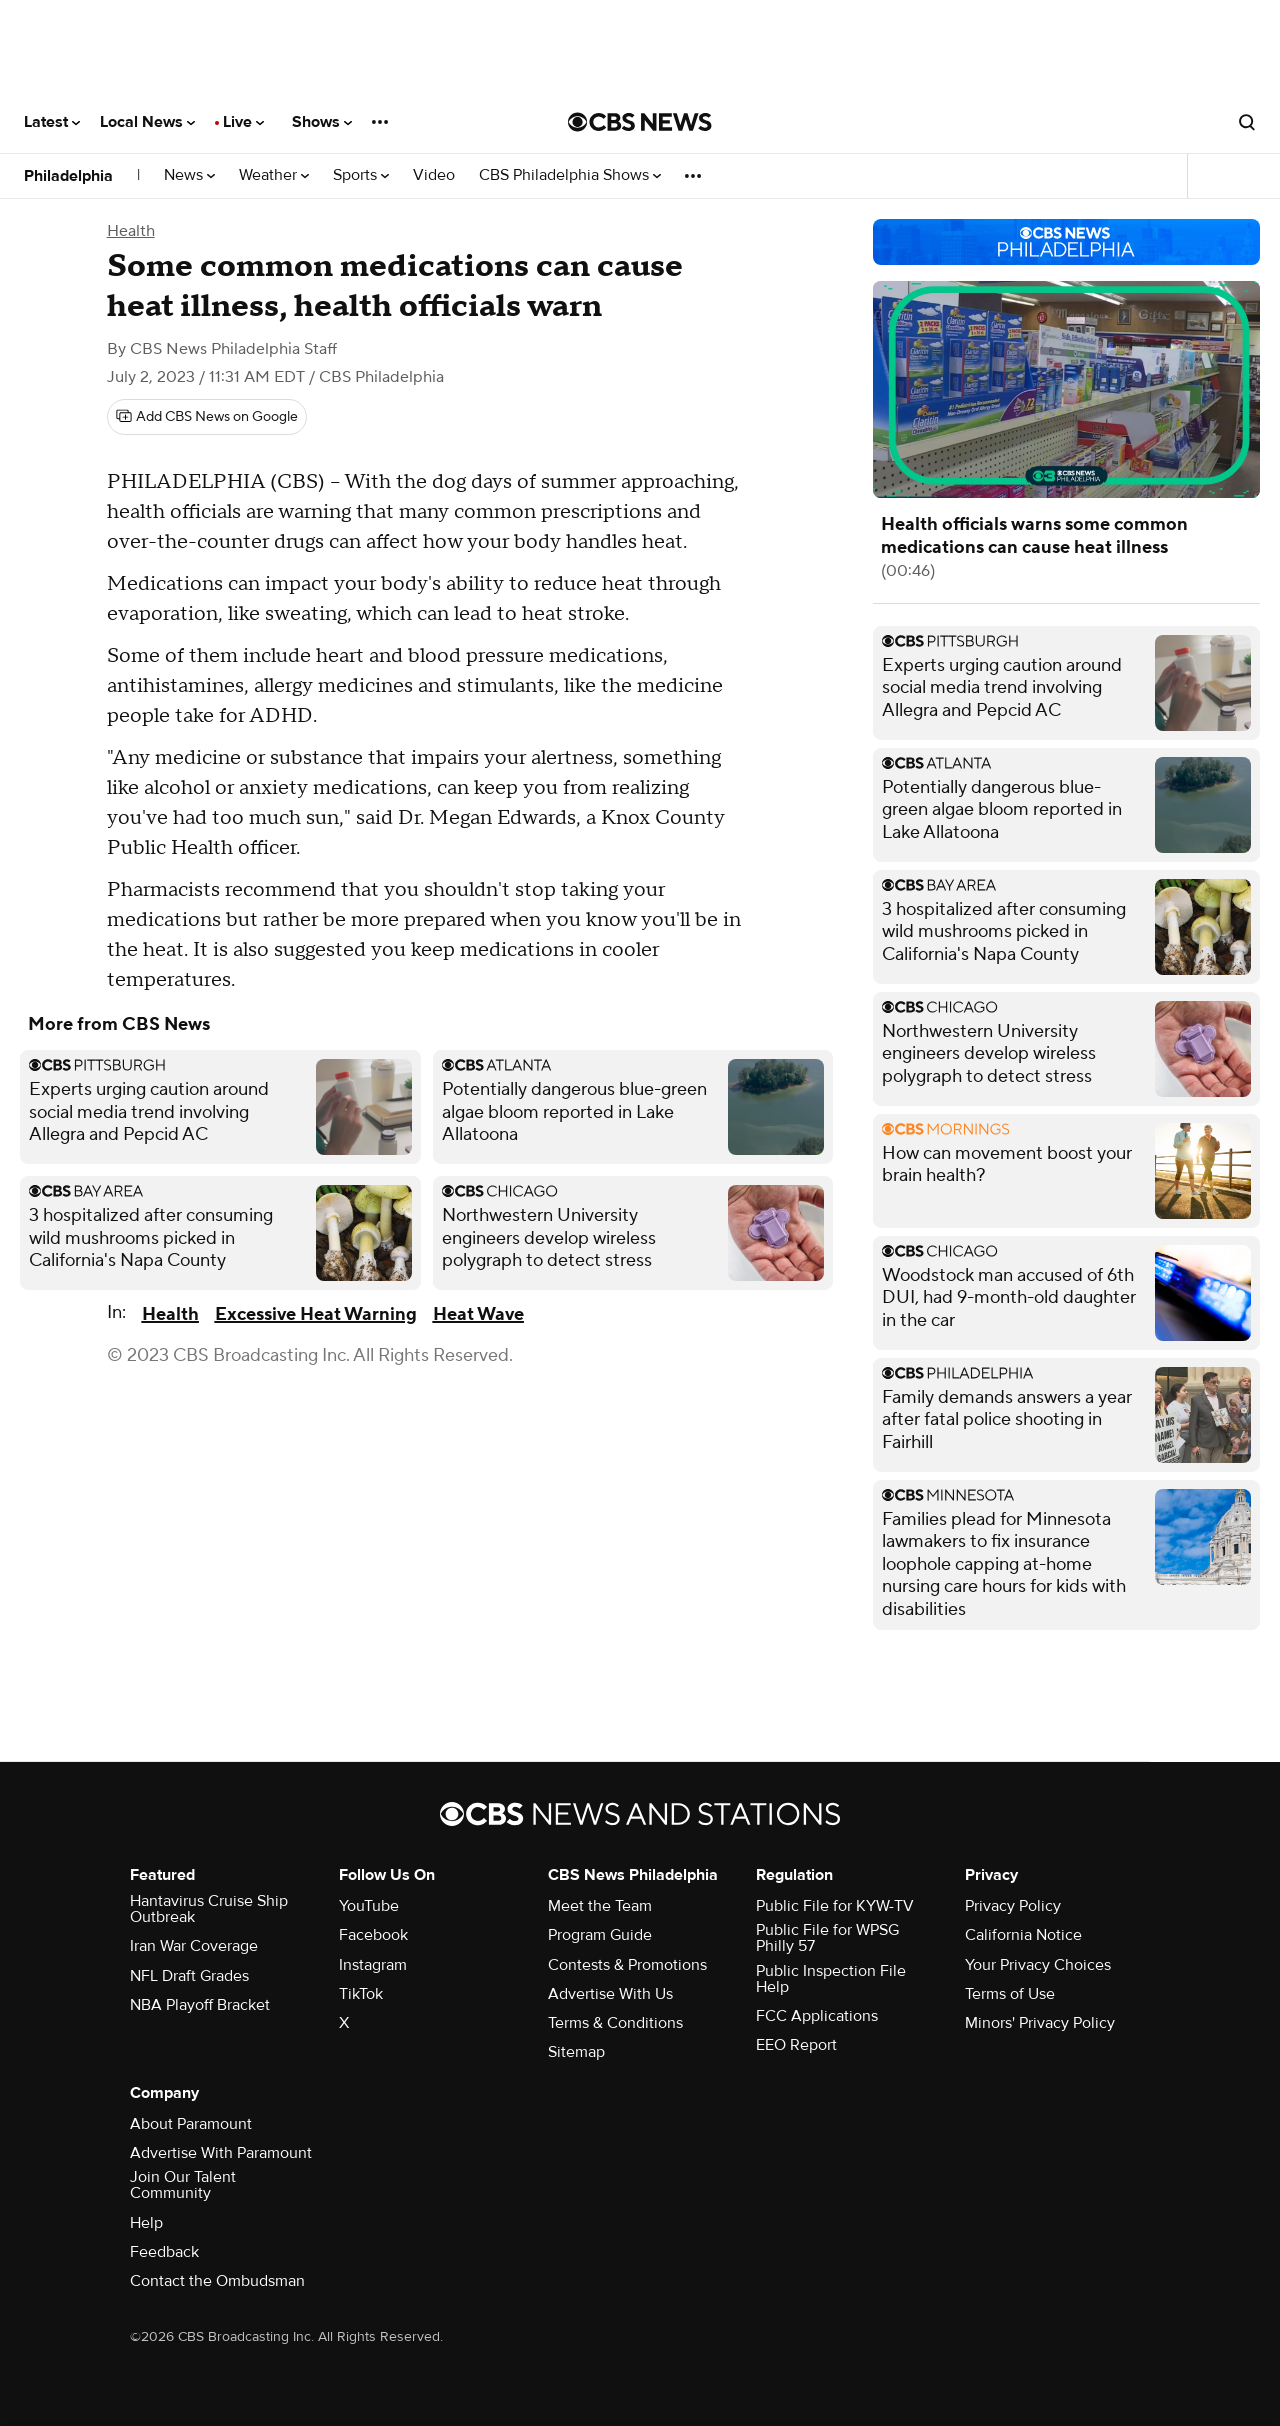 Image resolution: width=1280 pixels, height=2426 pixels. What do you see at coordinates (627, 1965) in the screenshot?
I see `Contests & Promotions` at bounding box center [627, 1965].